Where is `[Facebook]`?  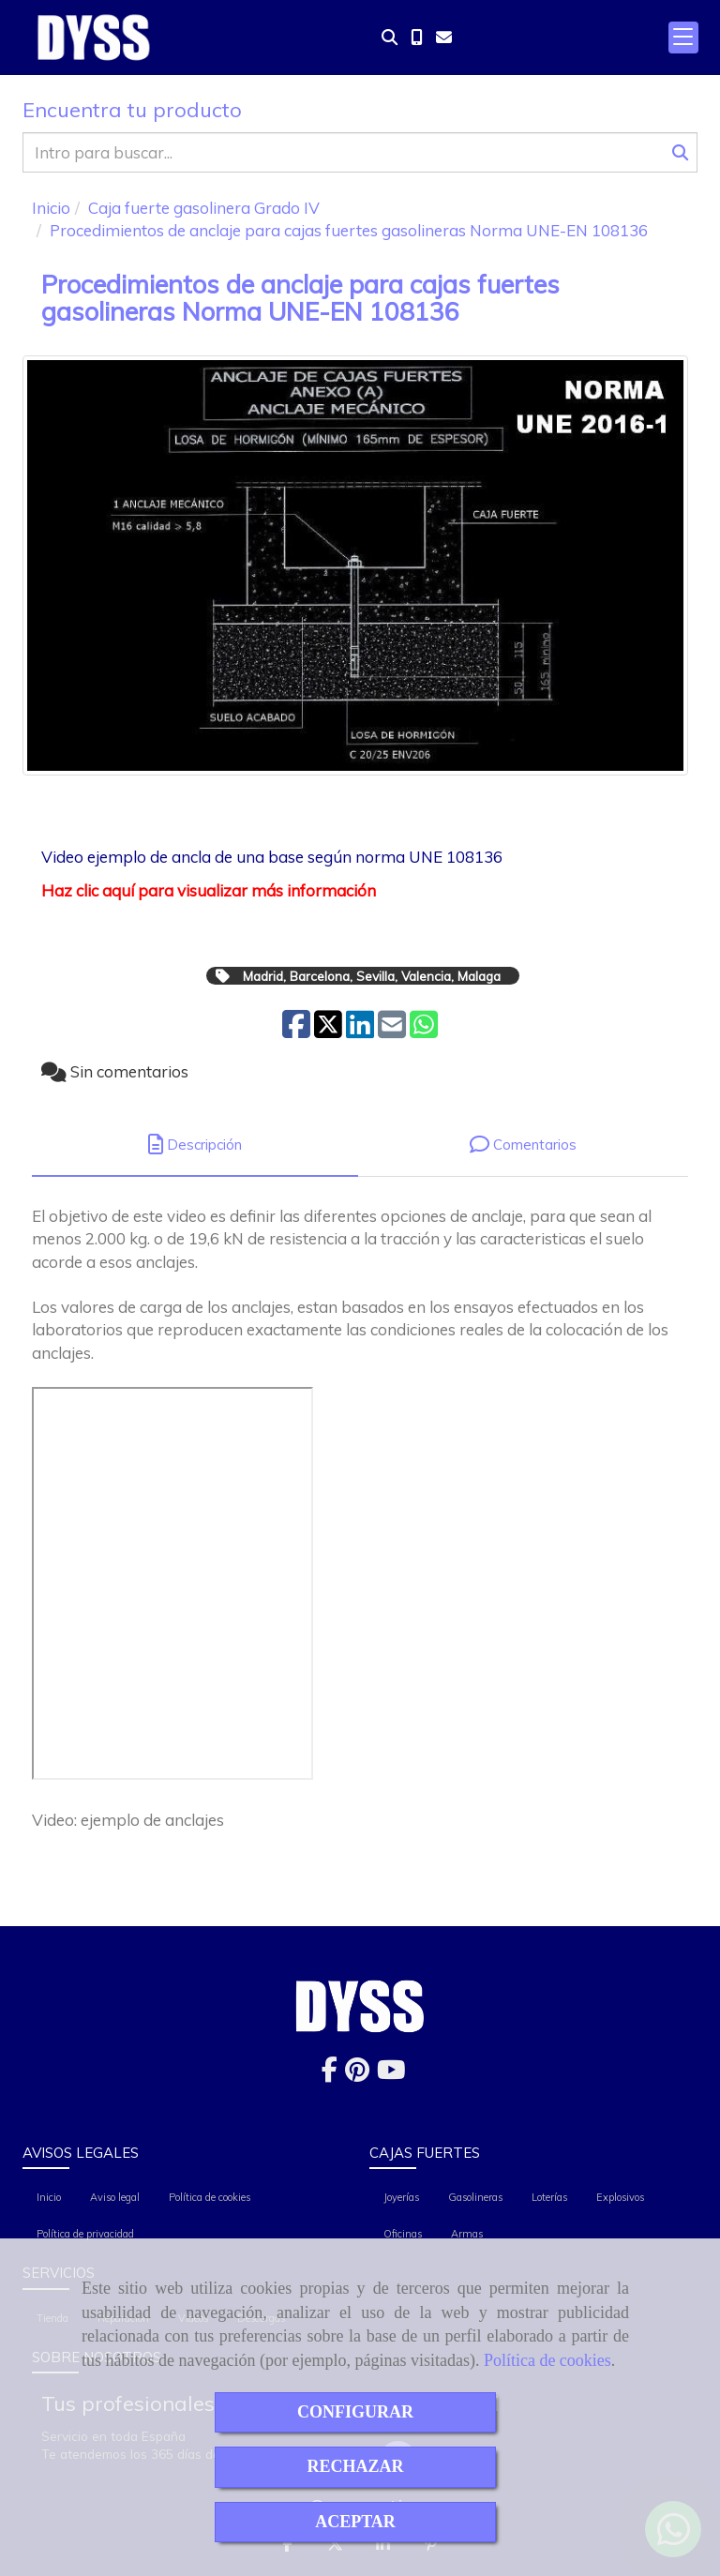
[Facebook] is located at coordinates (330, 2074).